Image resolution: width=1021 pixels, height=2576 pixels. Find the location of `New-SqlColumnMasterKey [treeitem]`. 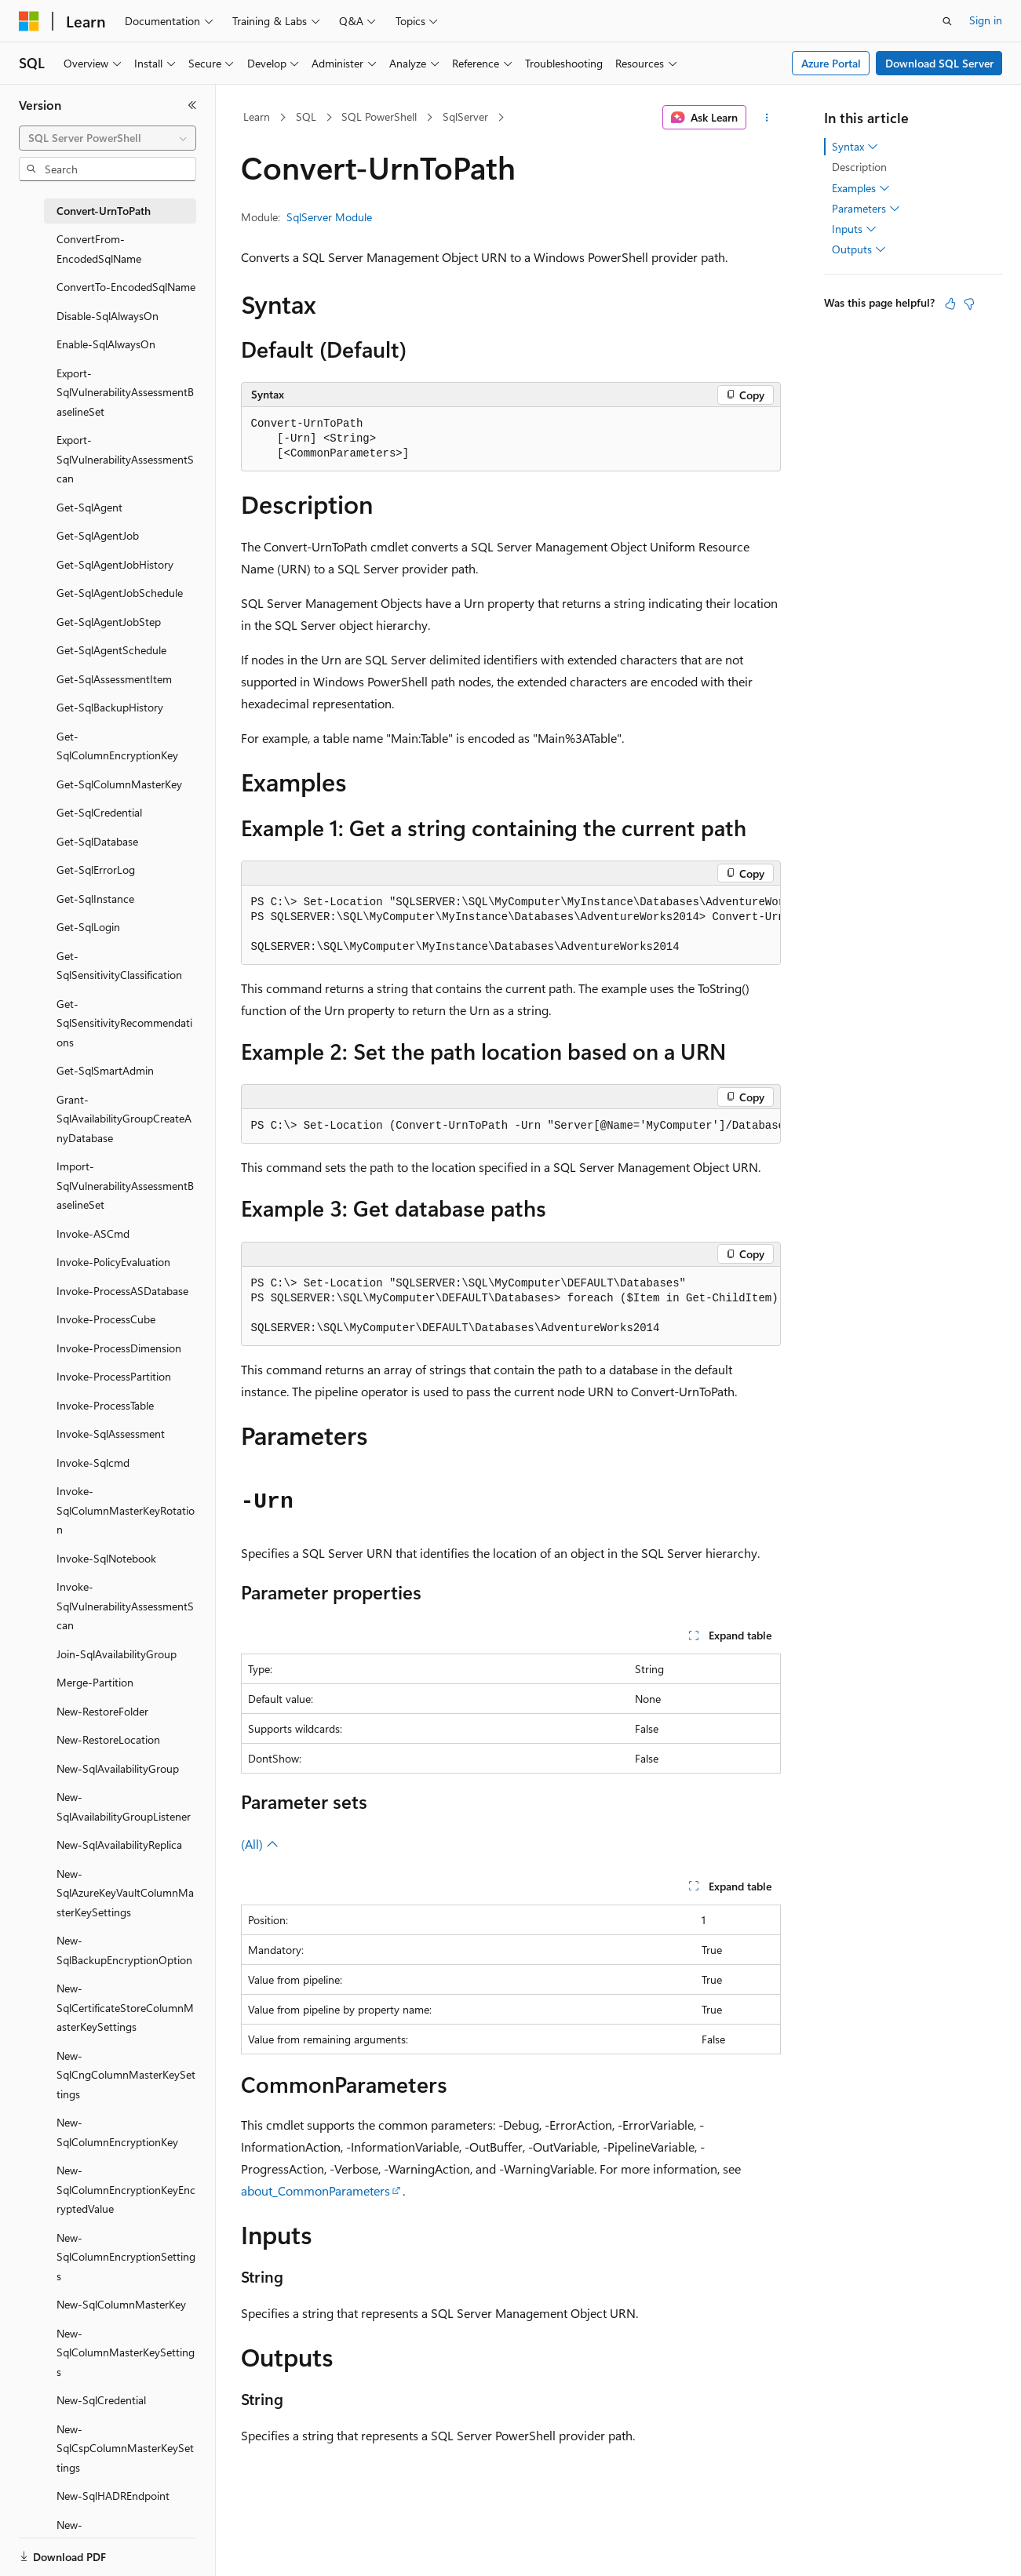

New-SqlColumnMasterKey [treeitem] is located at coordinates (121, 2304).